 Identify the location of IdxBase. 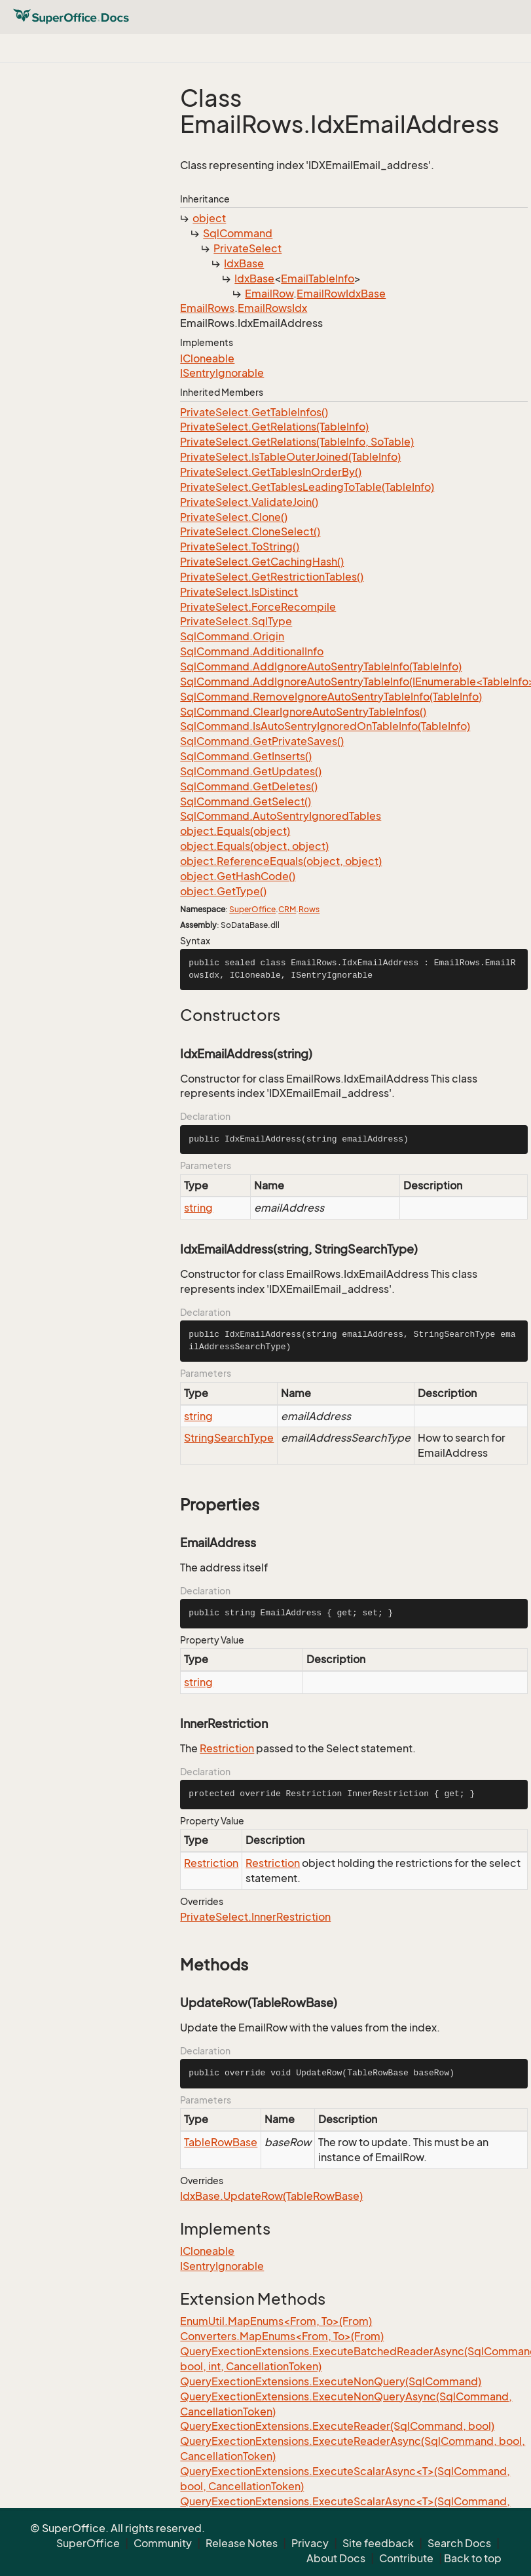
(244, 263).